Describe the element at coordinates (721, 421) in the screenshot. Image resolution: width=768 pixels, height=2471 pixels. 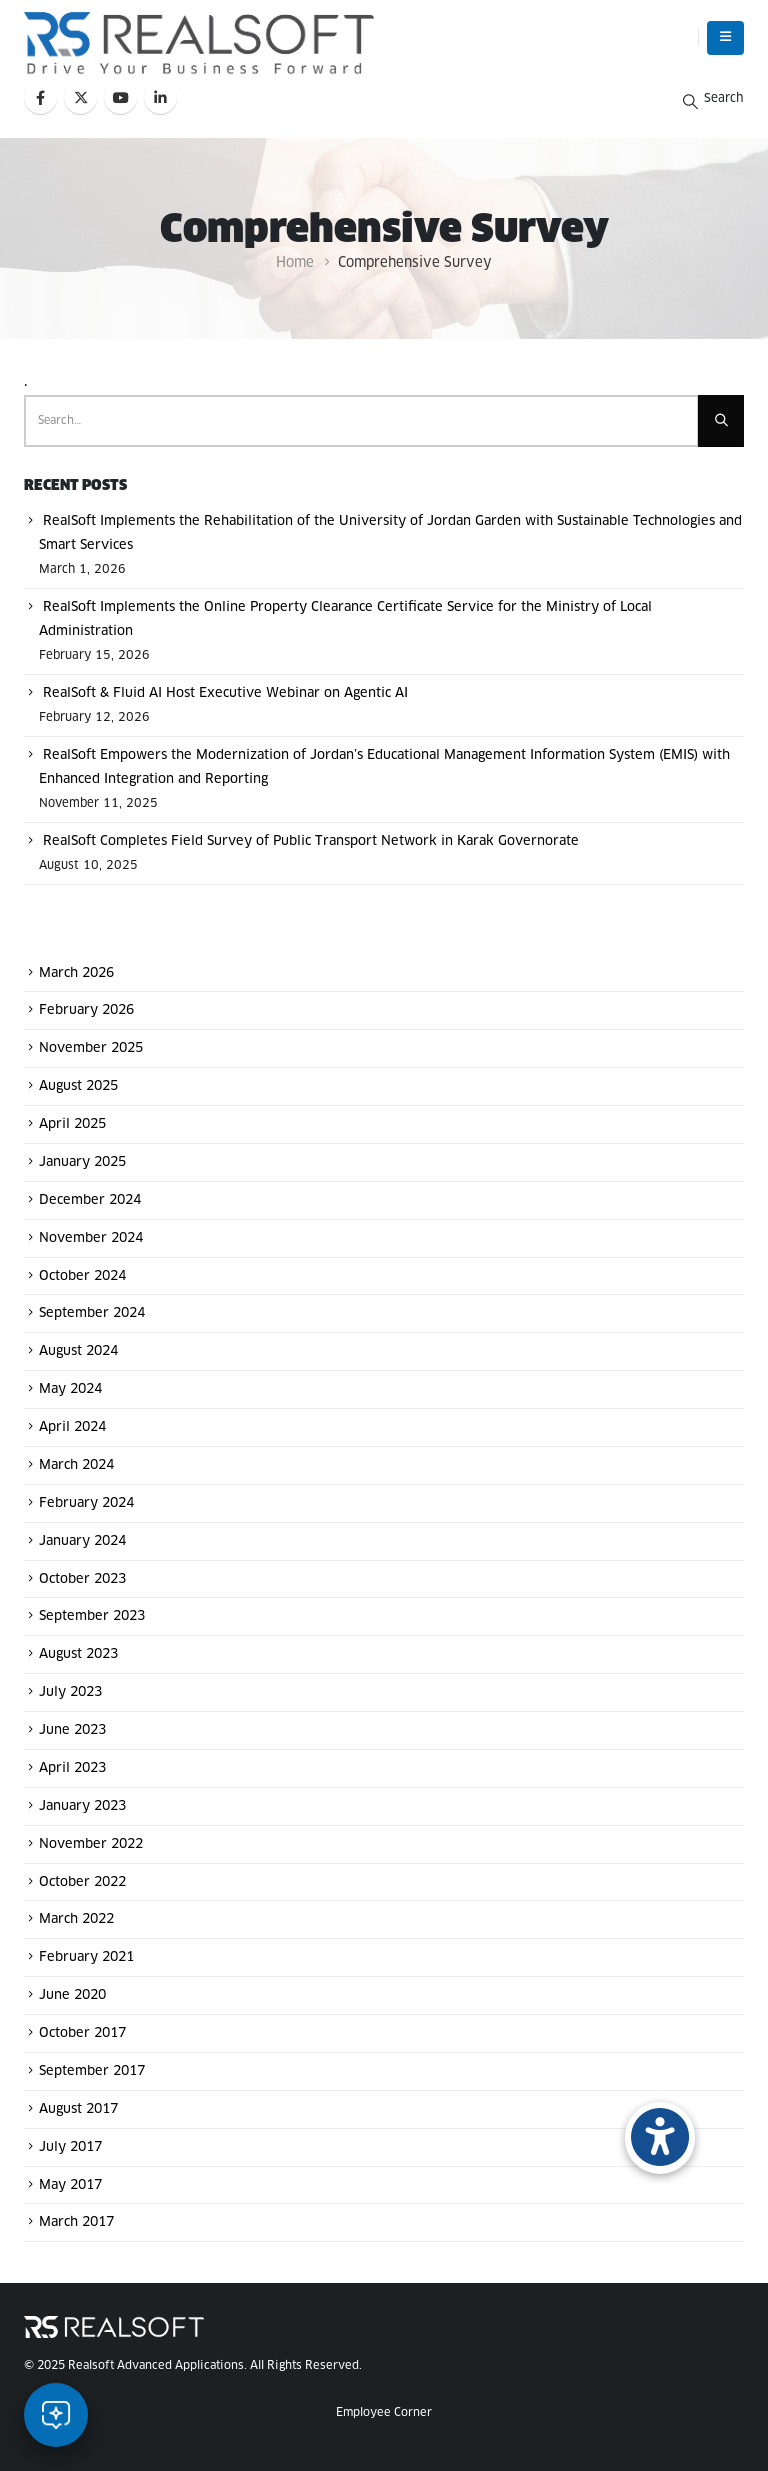
I see `[Search]` at that location.